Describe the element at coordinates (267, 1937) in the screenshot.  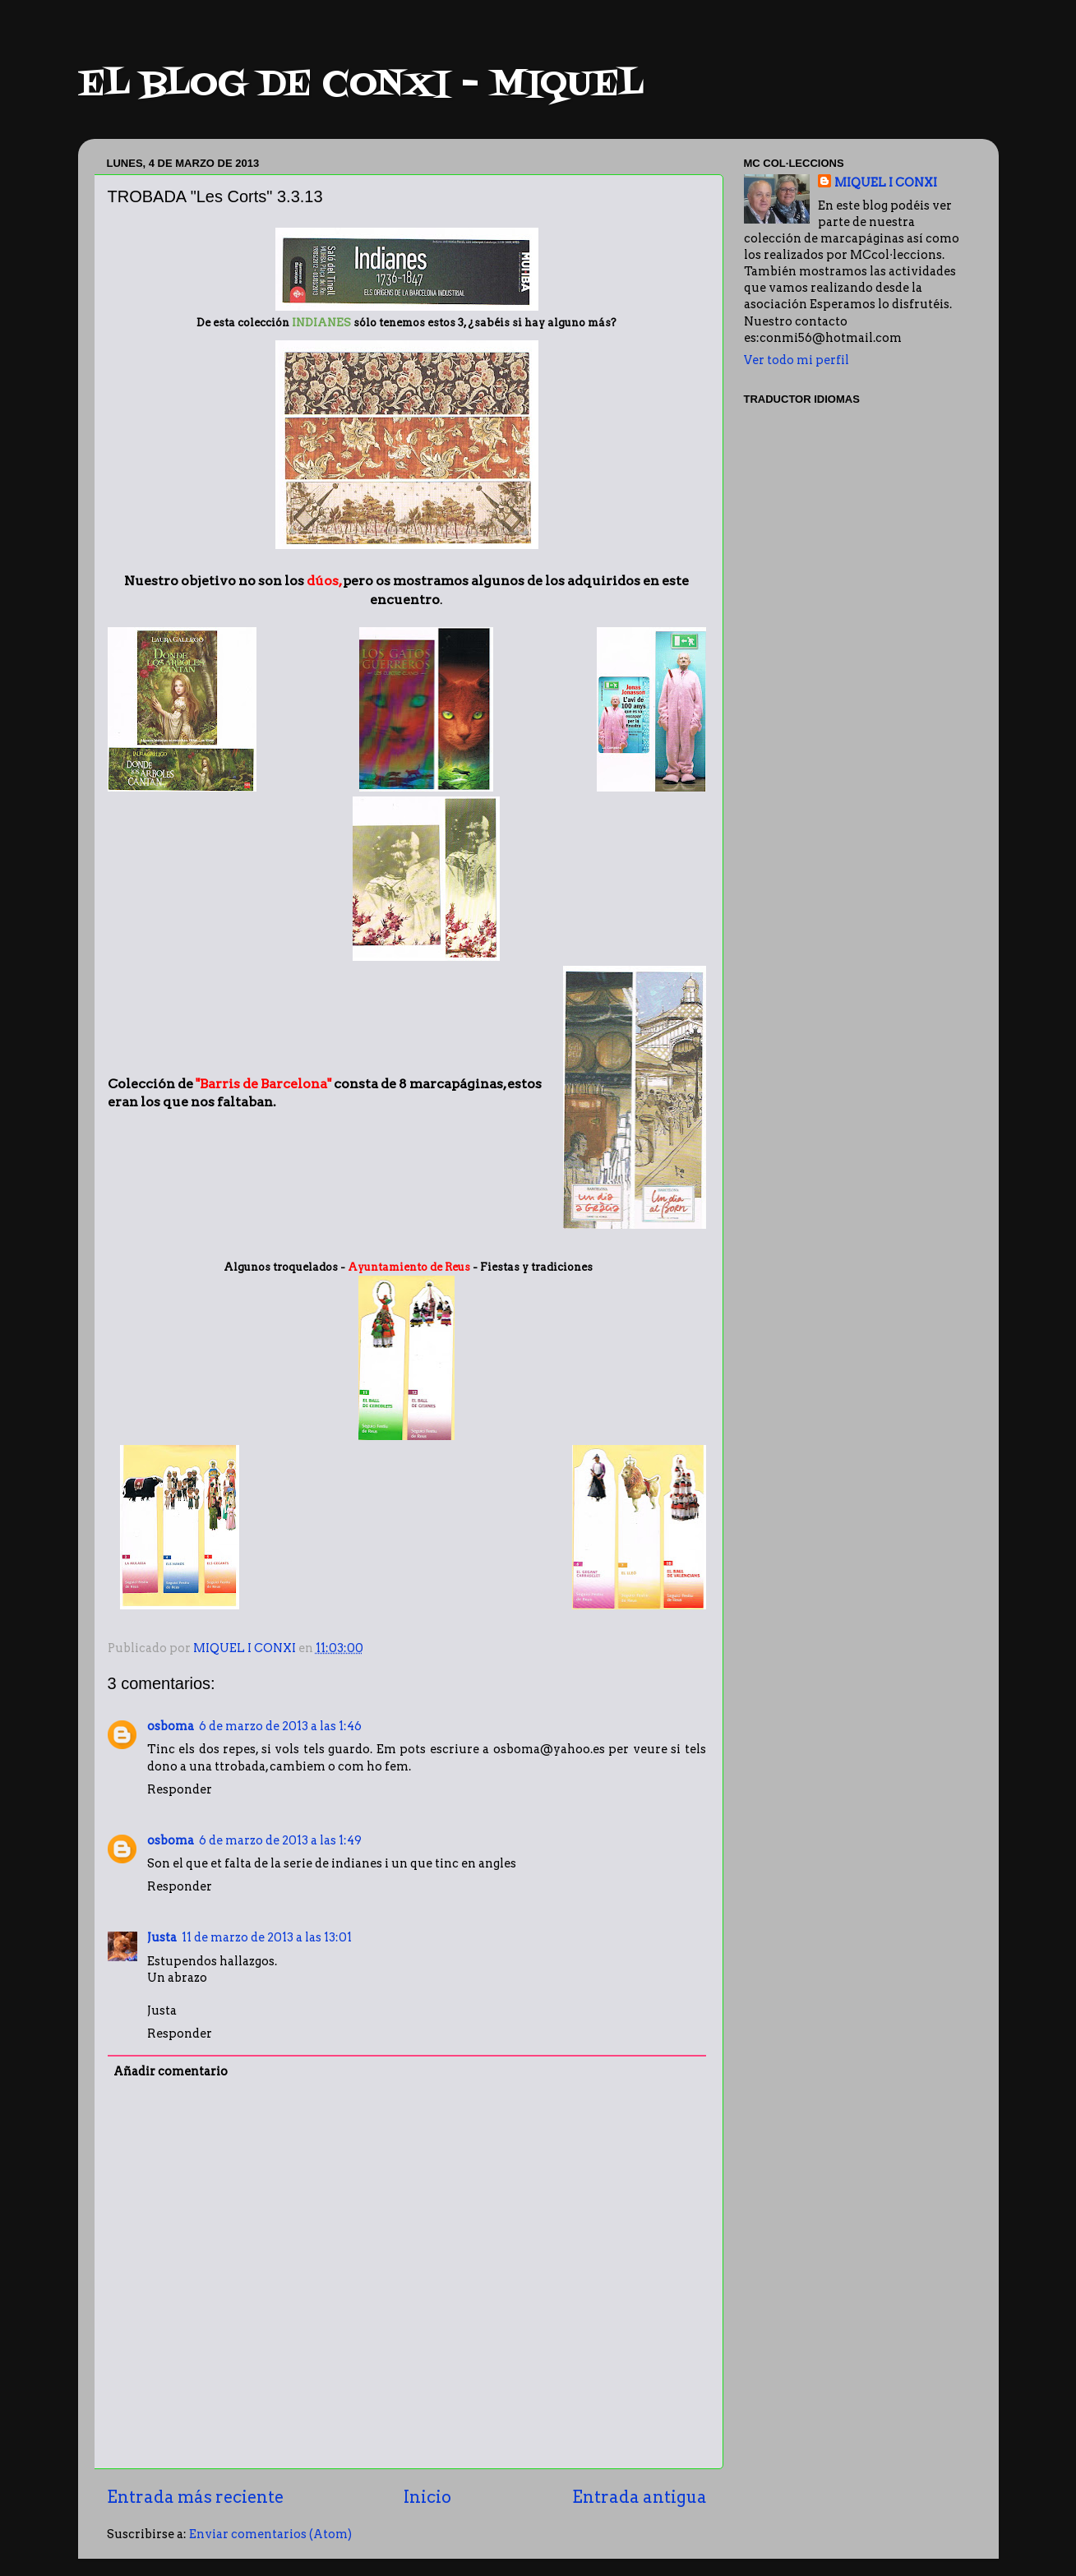
I see `11 de marzo de 2013 a las 13:01` at that location.